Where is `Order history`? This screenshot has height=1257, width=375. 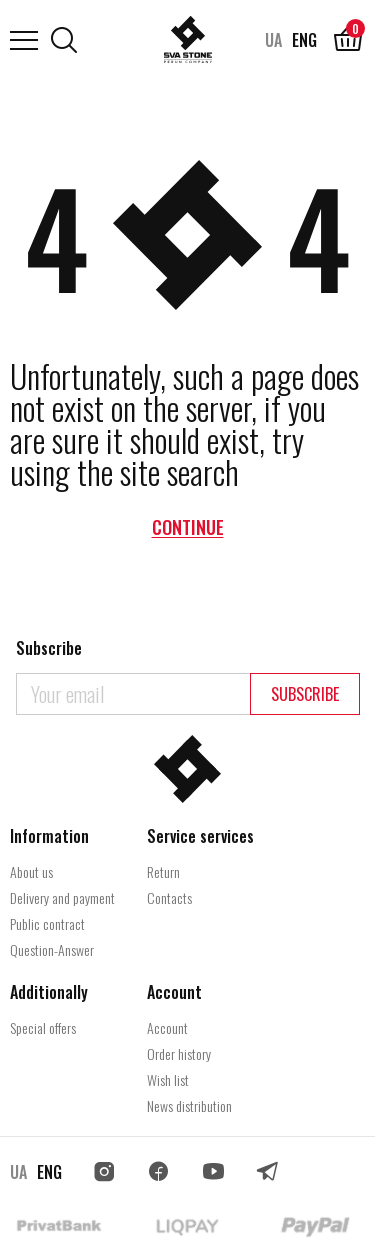
Order history is located at coordinates (179, 1053).